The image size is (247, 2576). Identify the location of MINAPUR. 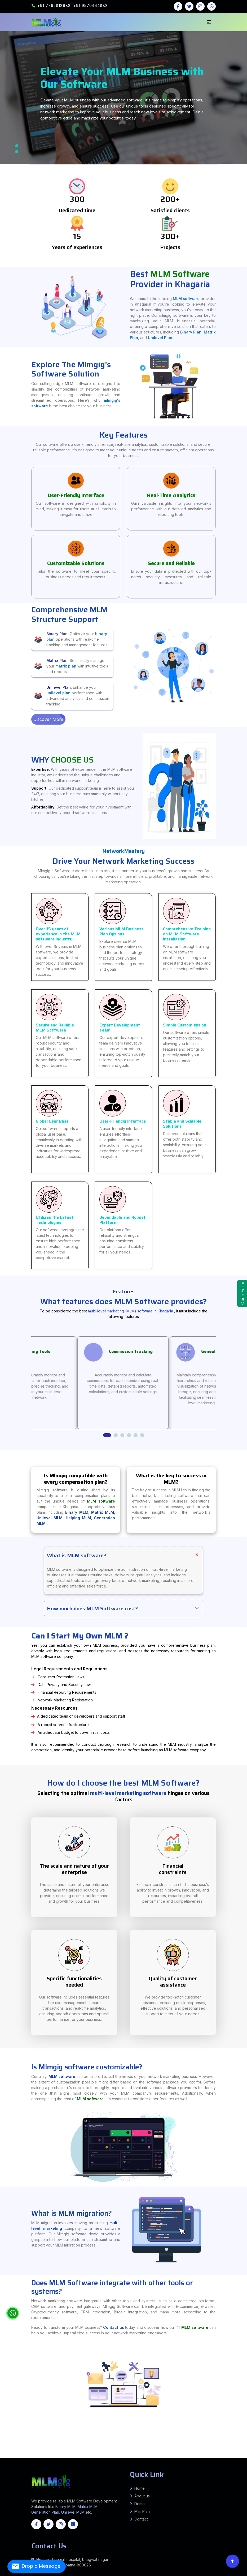
(187, 2444).